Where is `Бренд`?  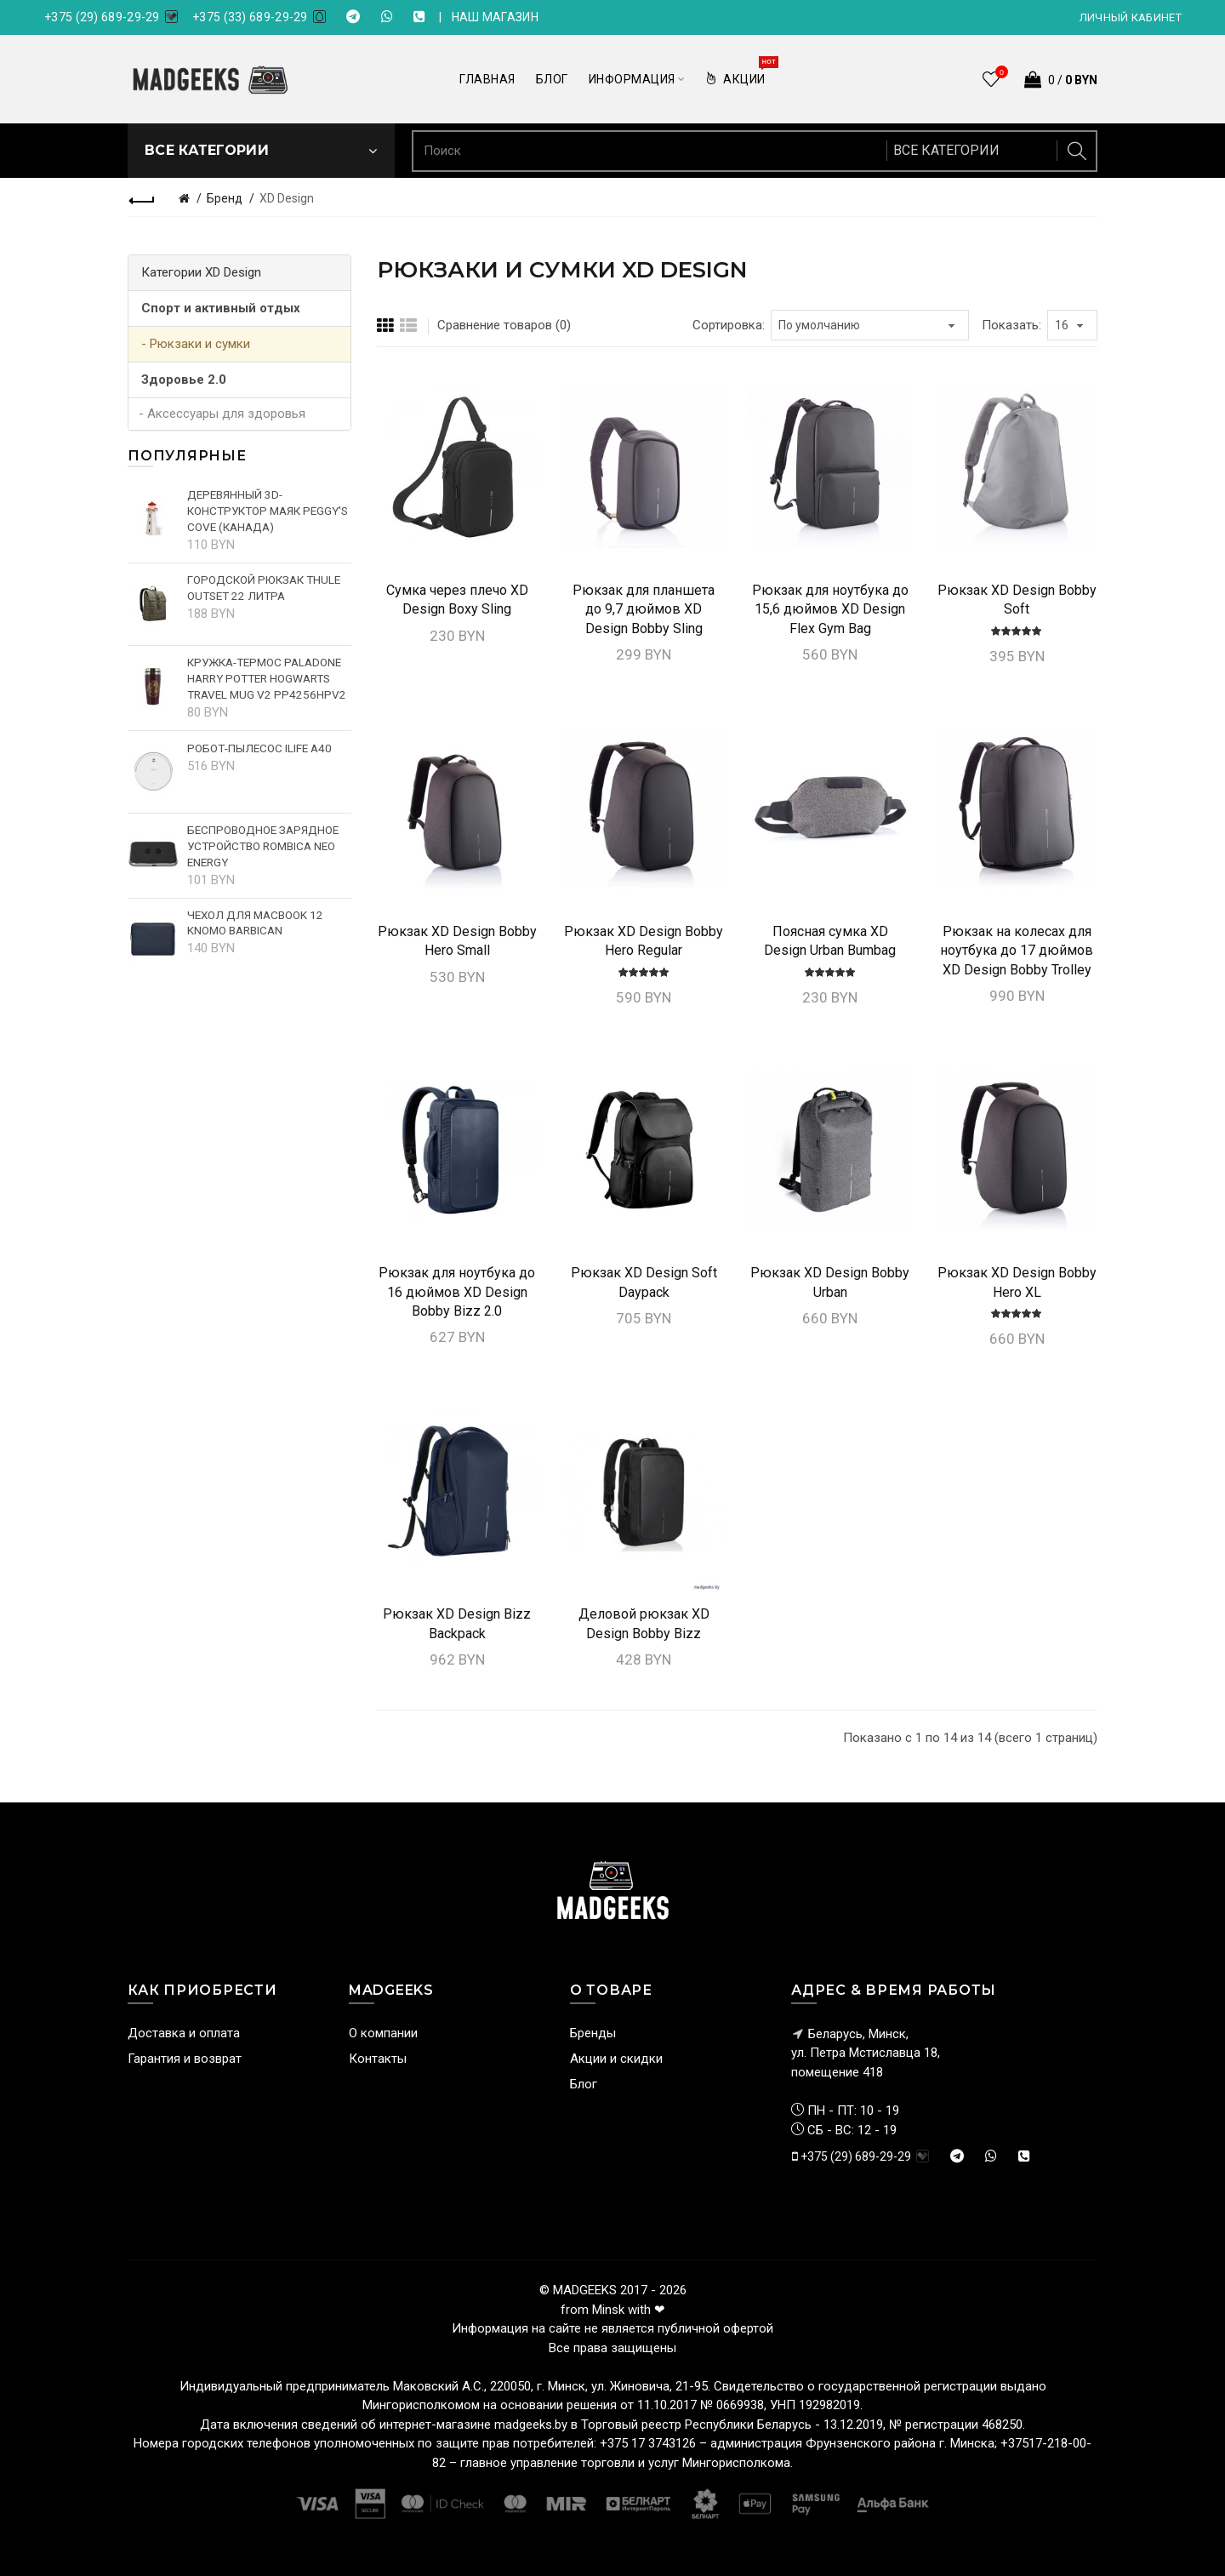
Бренд is located at coordinates (224, 198).